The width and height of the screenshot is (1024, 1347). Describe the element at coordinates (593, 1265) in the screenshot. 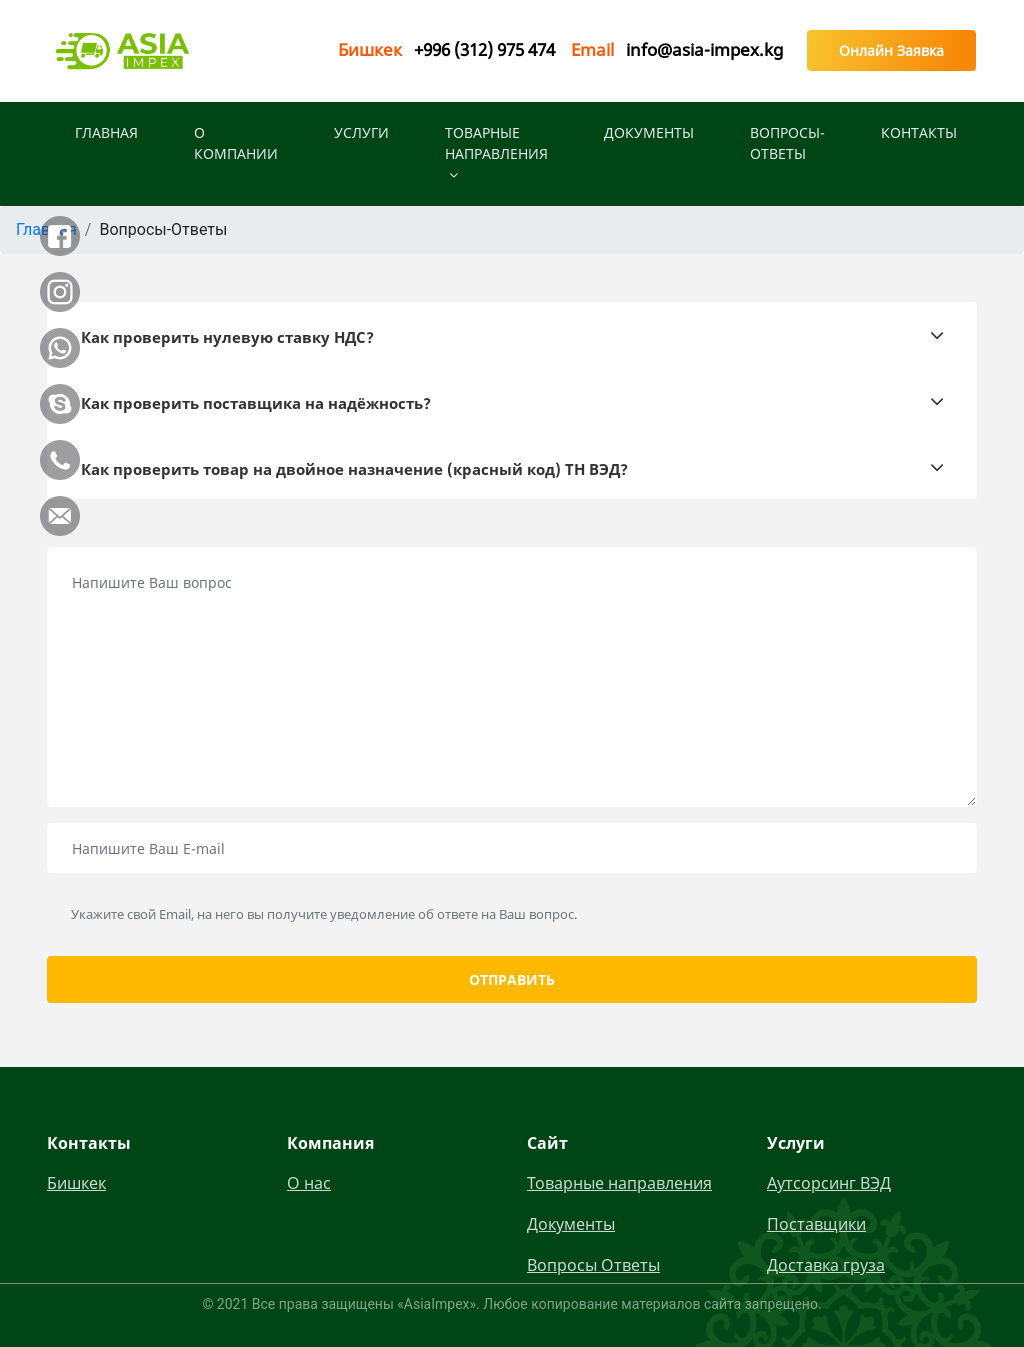

I see `Вопросы Ответы` at that location.